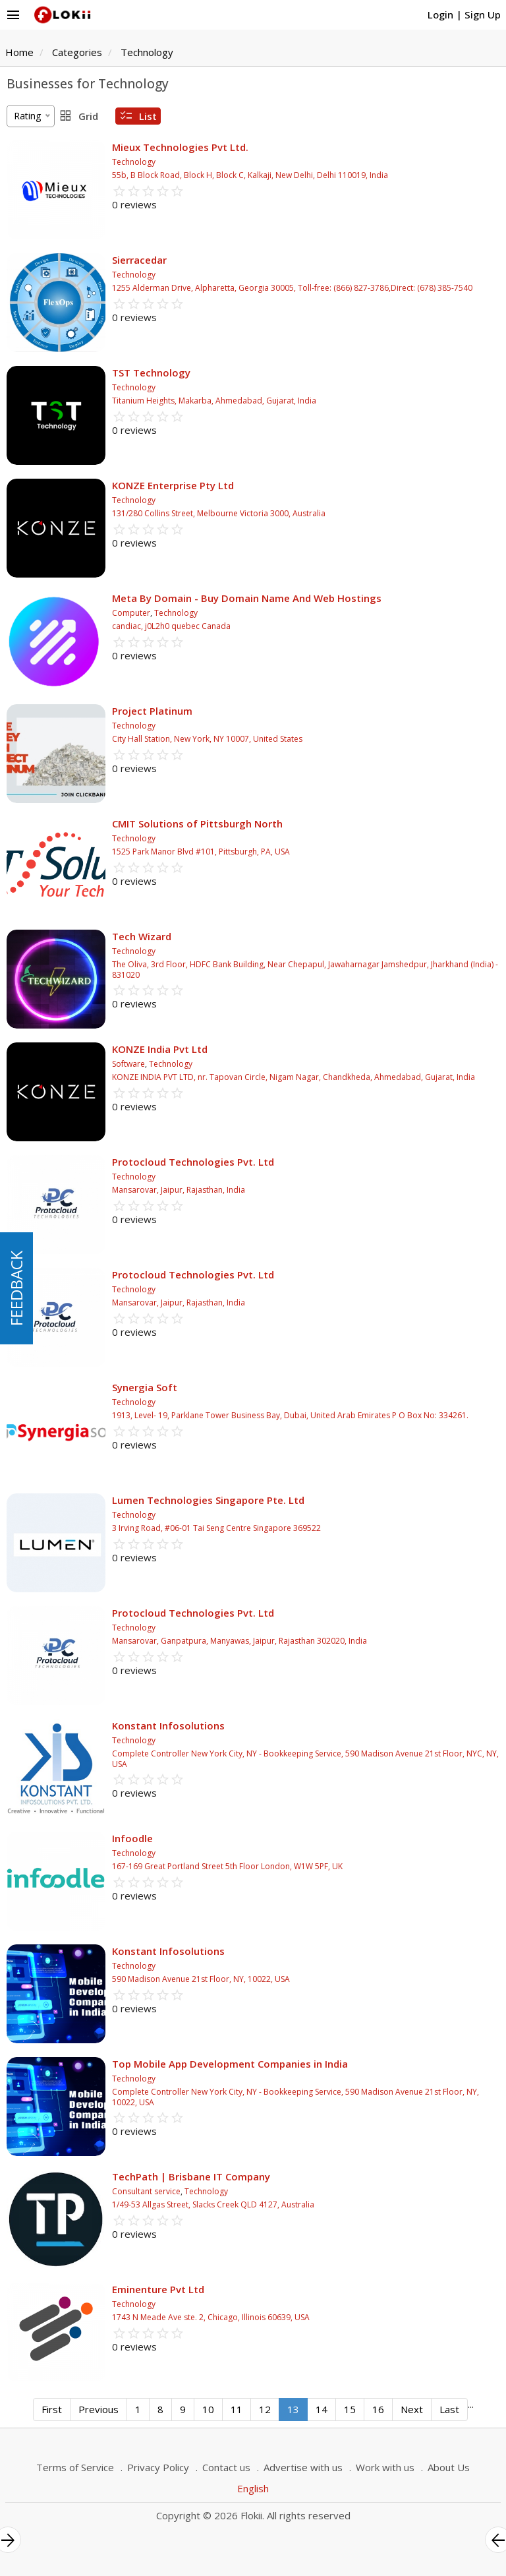 The height and width of the screenshot is (2576, 506). What do you see at coordinates (19, 52) in the screenshot?
I see `Home` at bounding box center [19, 52].